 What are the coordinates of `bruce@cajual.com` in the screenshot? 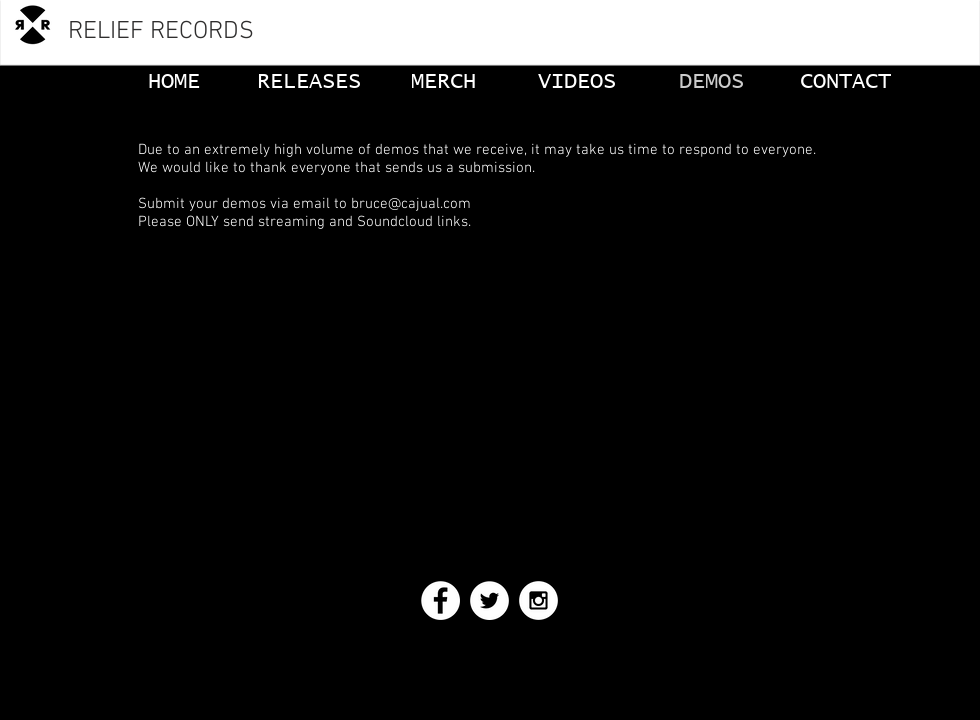 It's located at (411, 204).